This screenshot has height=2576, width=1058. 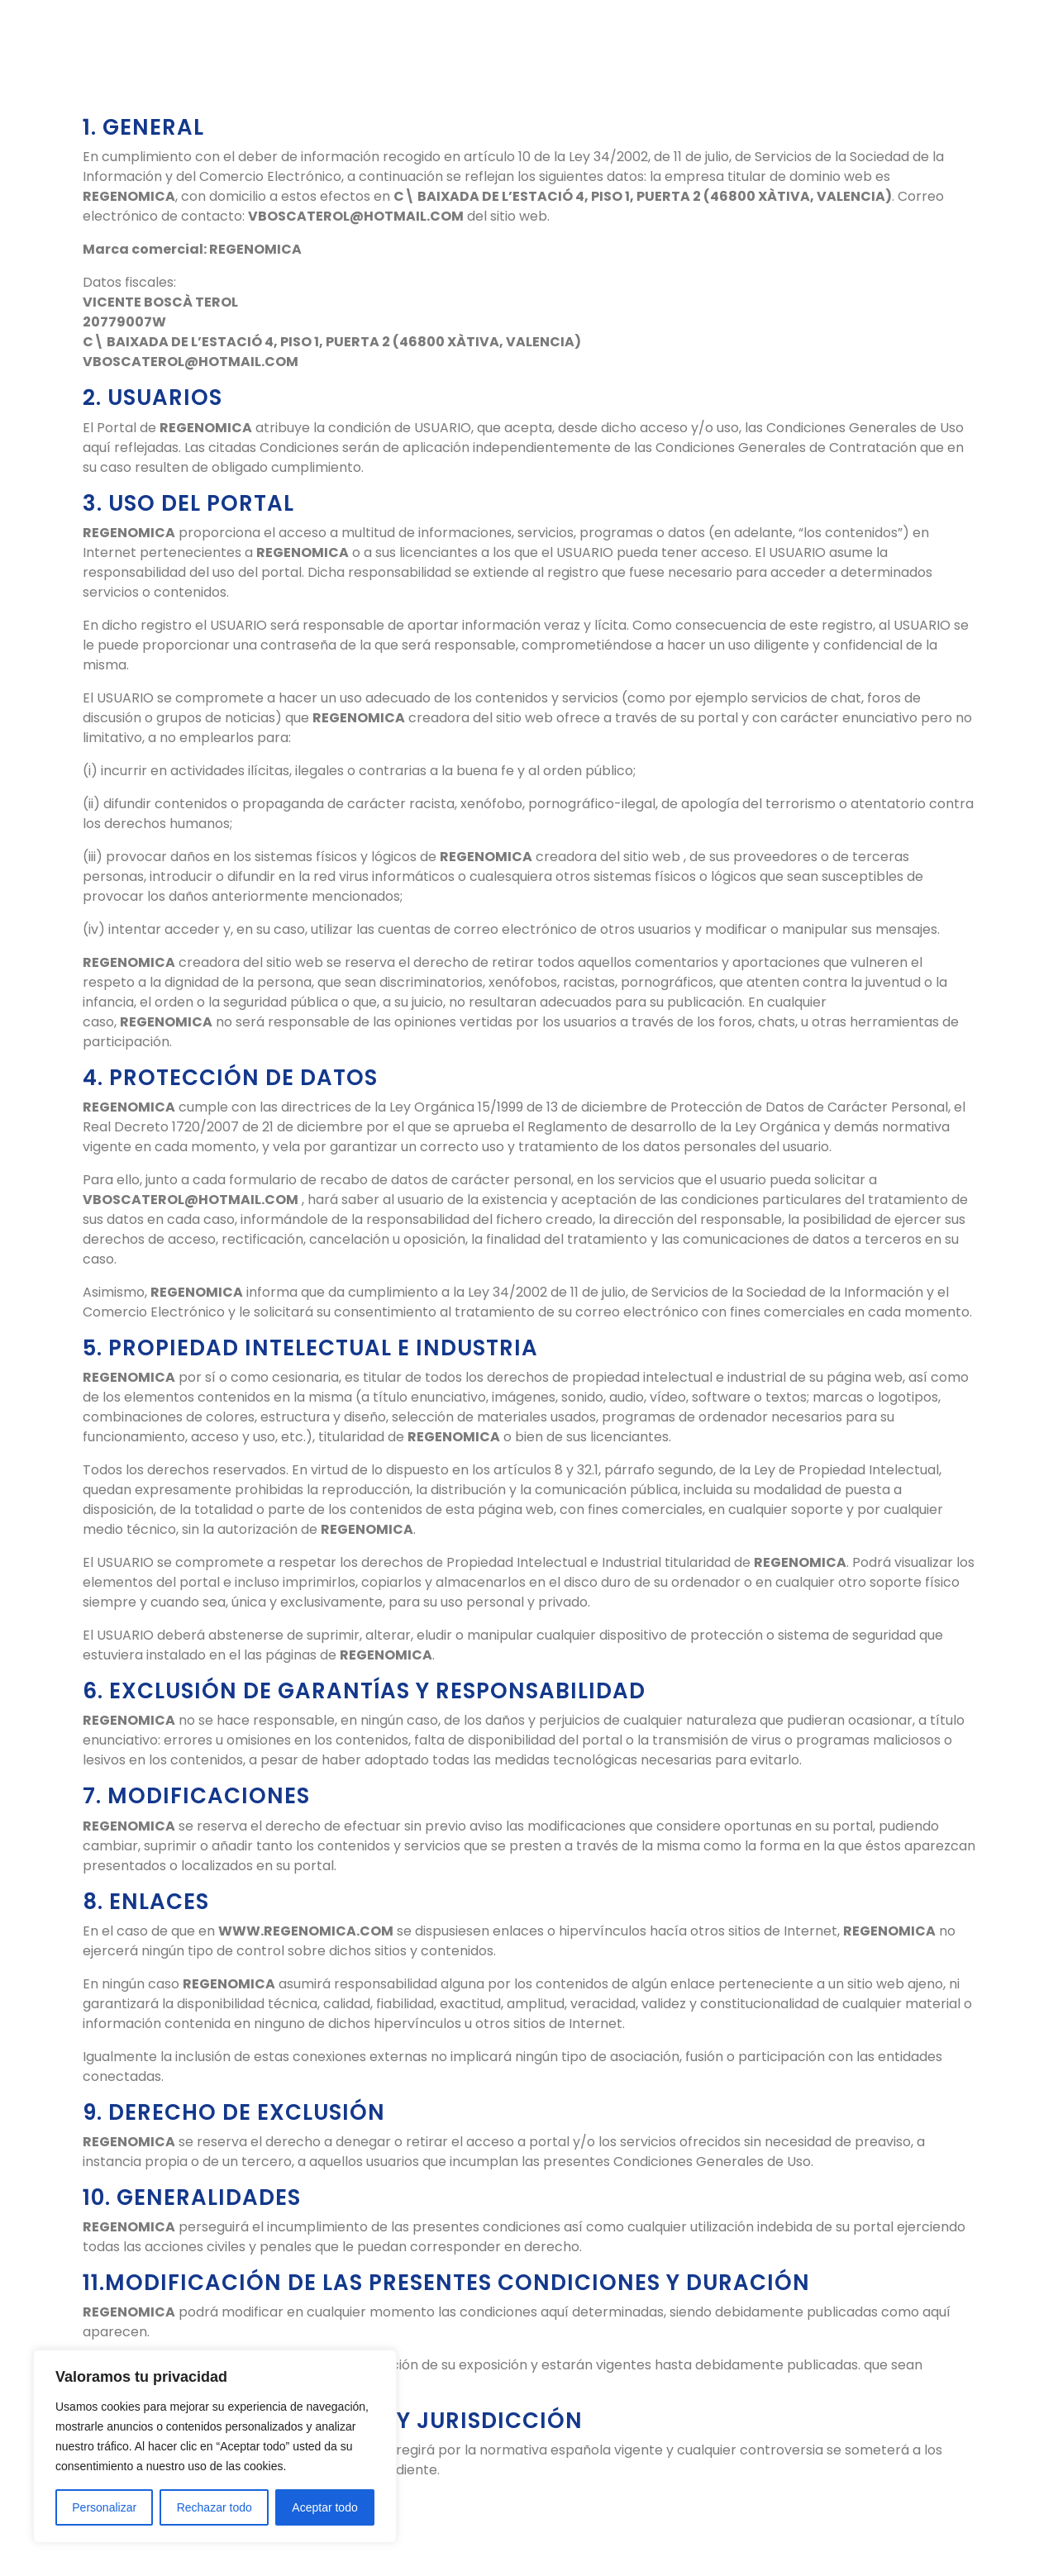 What do you see at coordinates (215, 2446) in the screenshot?
I see `[region]` at bounding box center [215, 2446].